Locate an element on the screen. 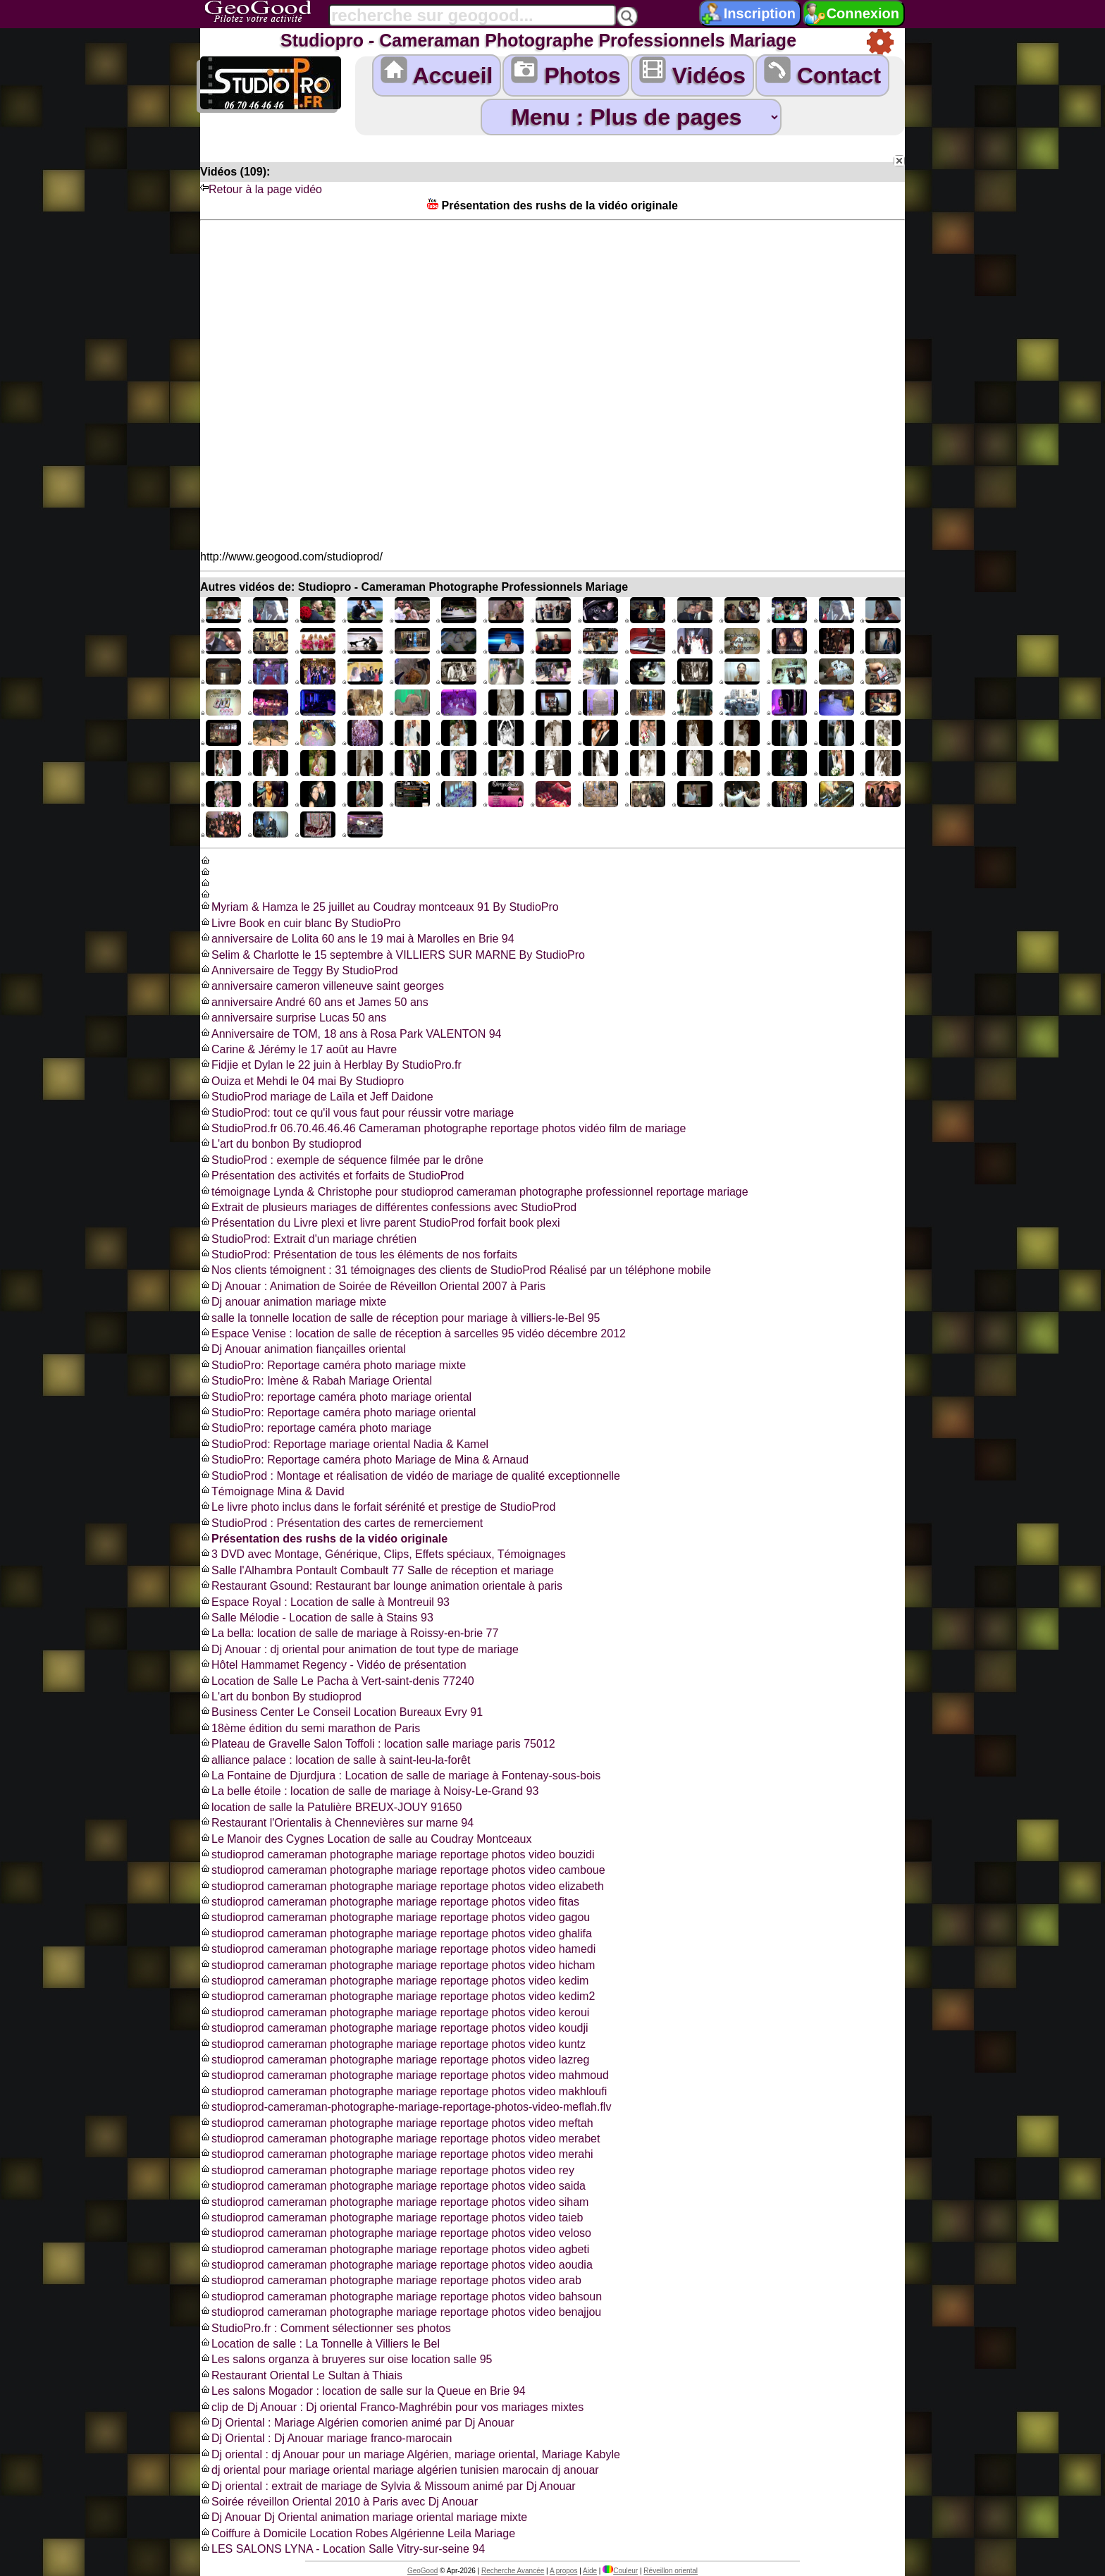 This screenshot has height=2576, width=1105. Anniversaire de TOM, 18 ans à Rosa Park VALENTON 94 is located at coordinates (350, 1034).